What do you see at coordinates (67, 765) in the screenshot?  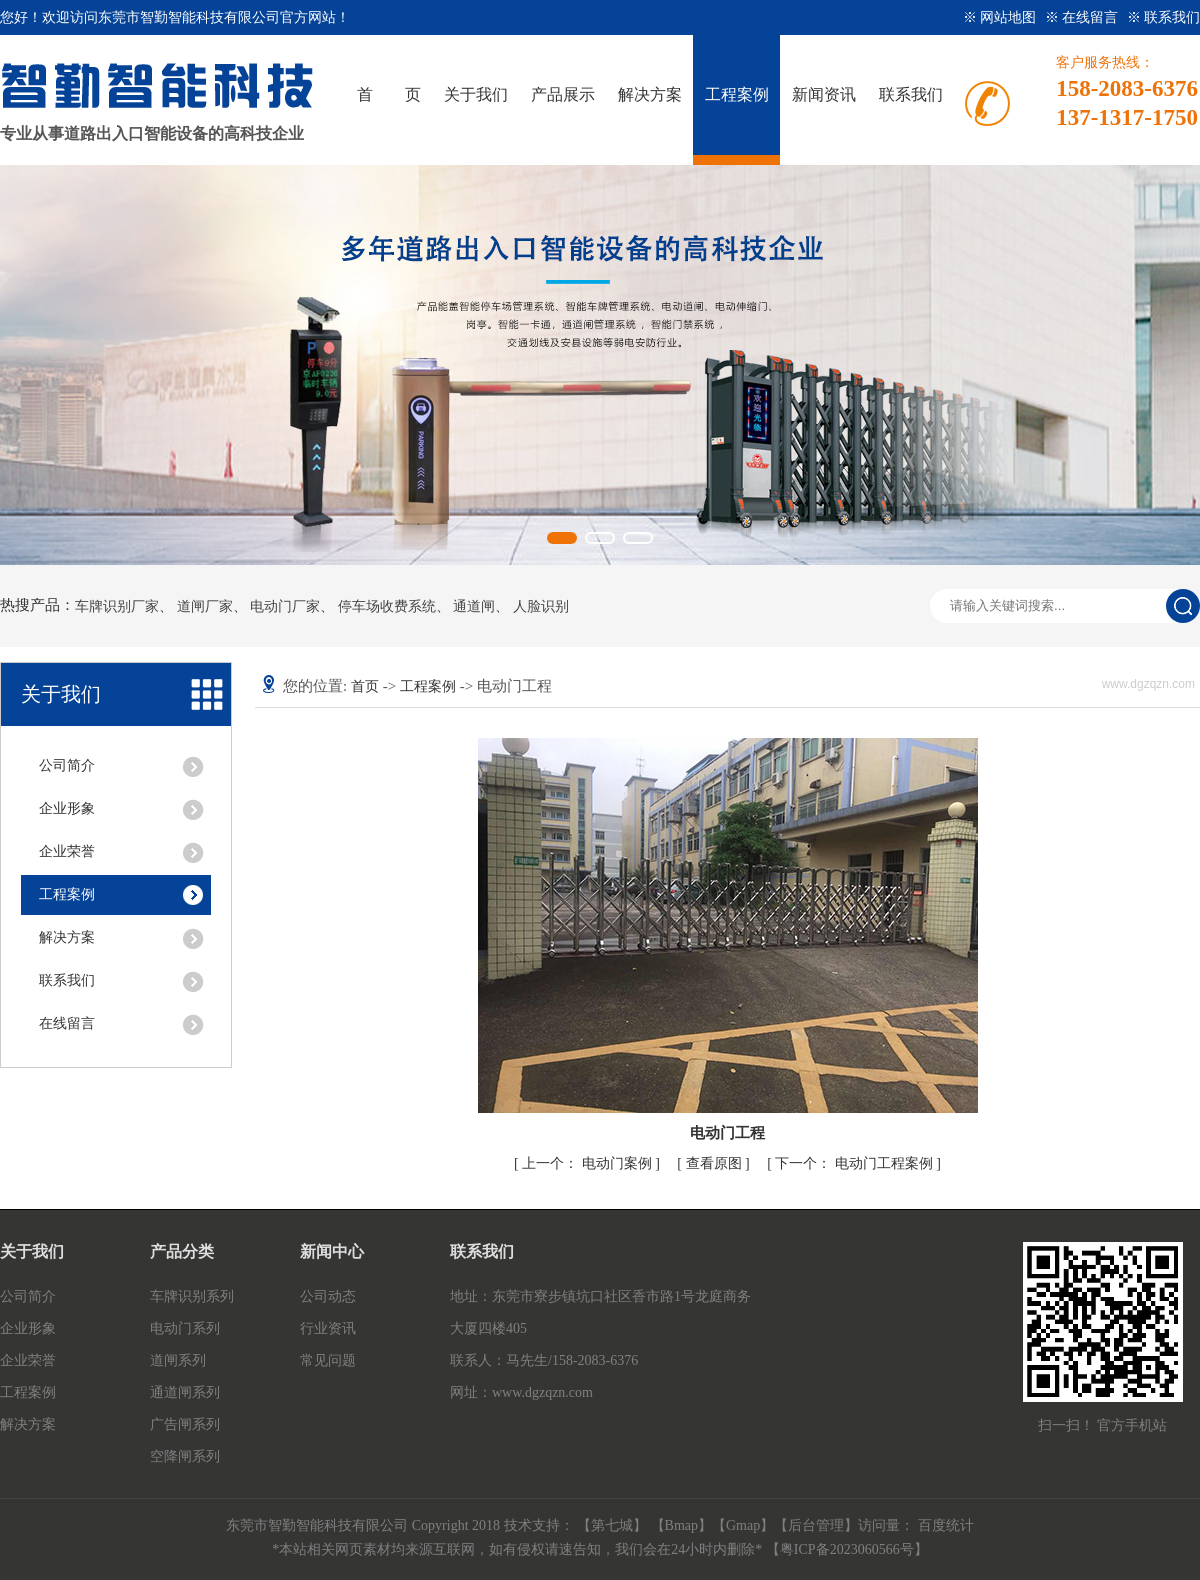 I see `公司简介` at bounding box center [67, 765].